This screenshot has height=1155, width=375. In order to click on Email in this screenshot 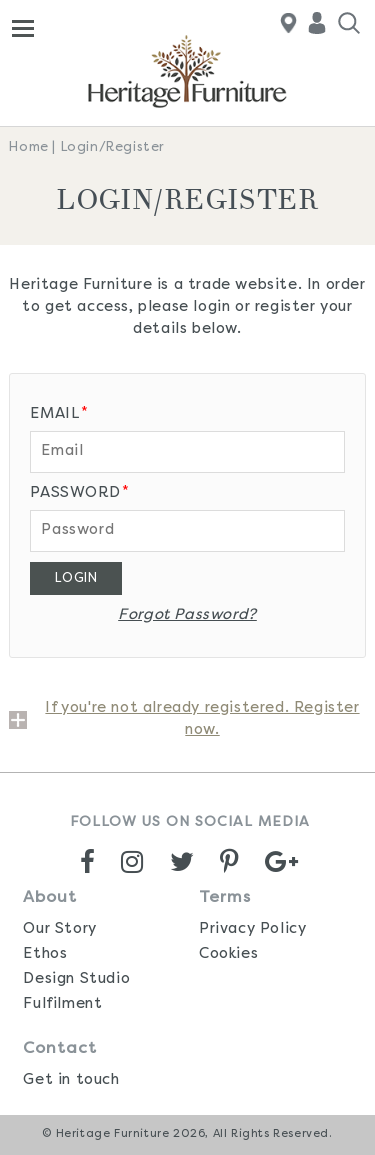, I will do `click(59, 413)`.